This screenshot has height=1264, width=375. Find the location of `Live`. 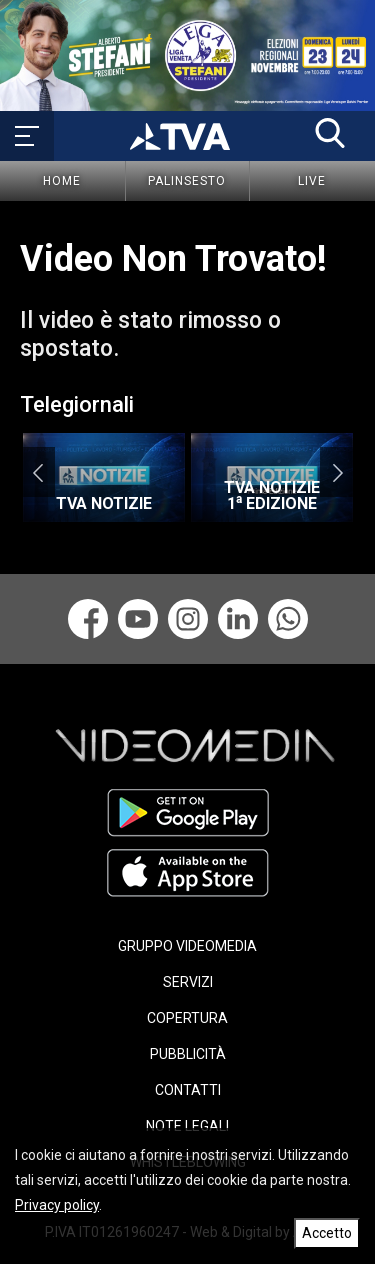

Live is located at coordinates (312, 181).